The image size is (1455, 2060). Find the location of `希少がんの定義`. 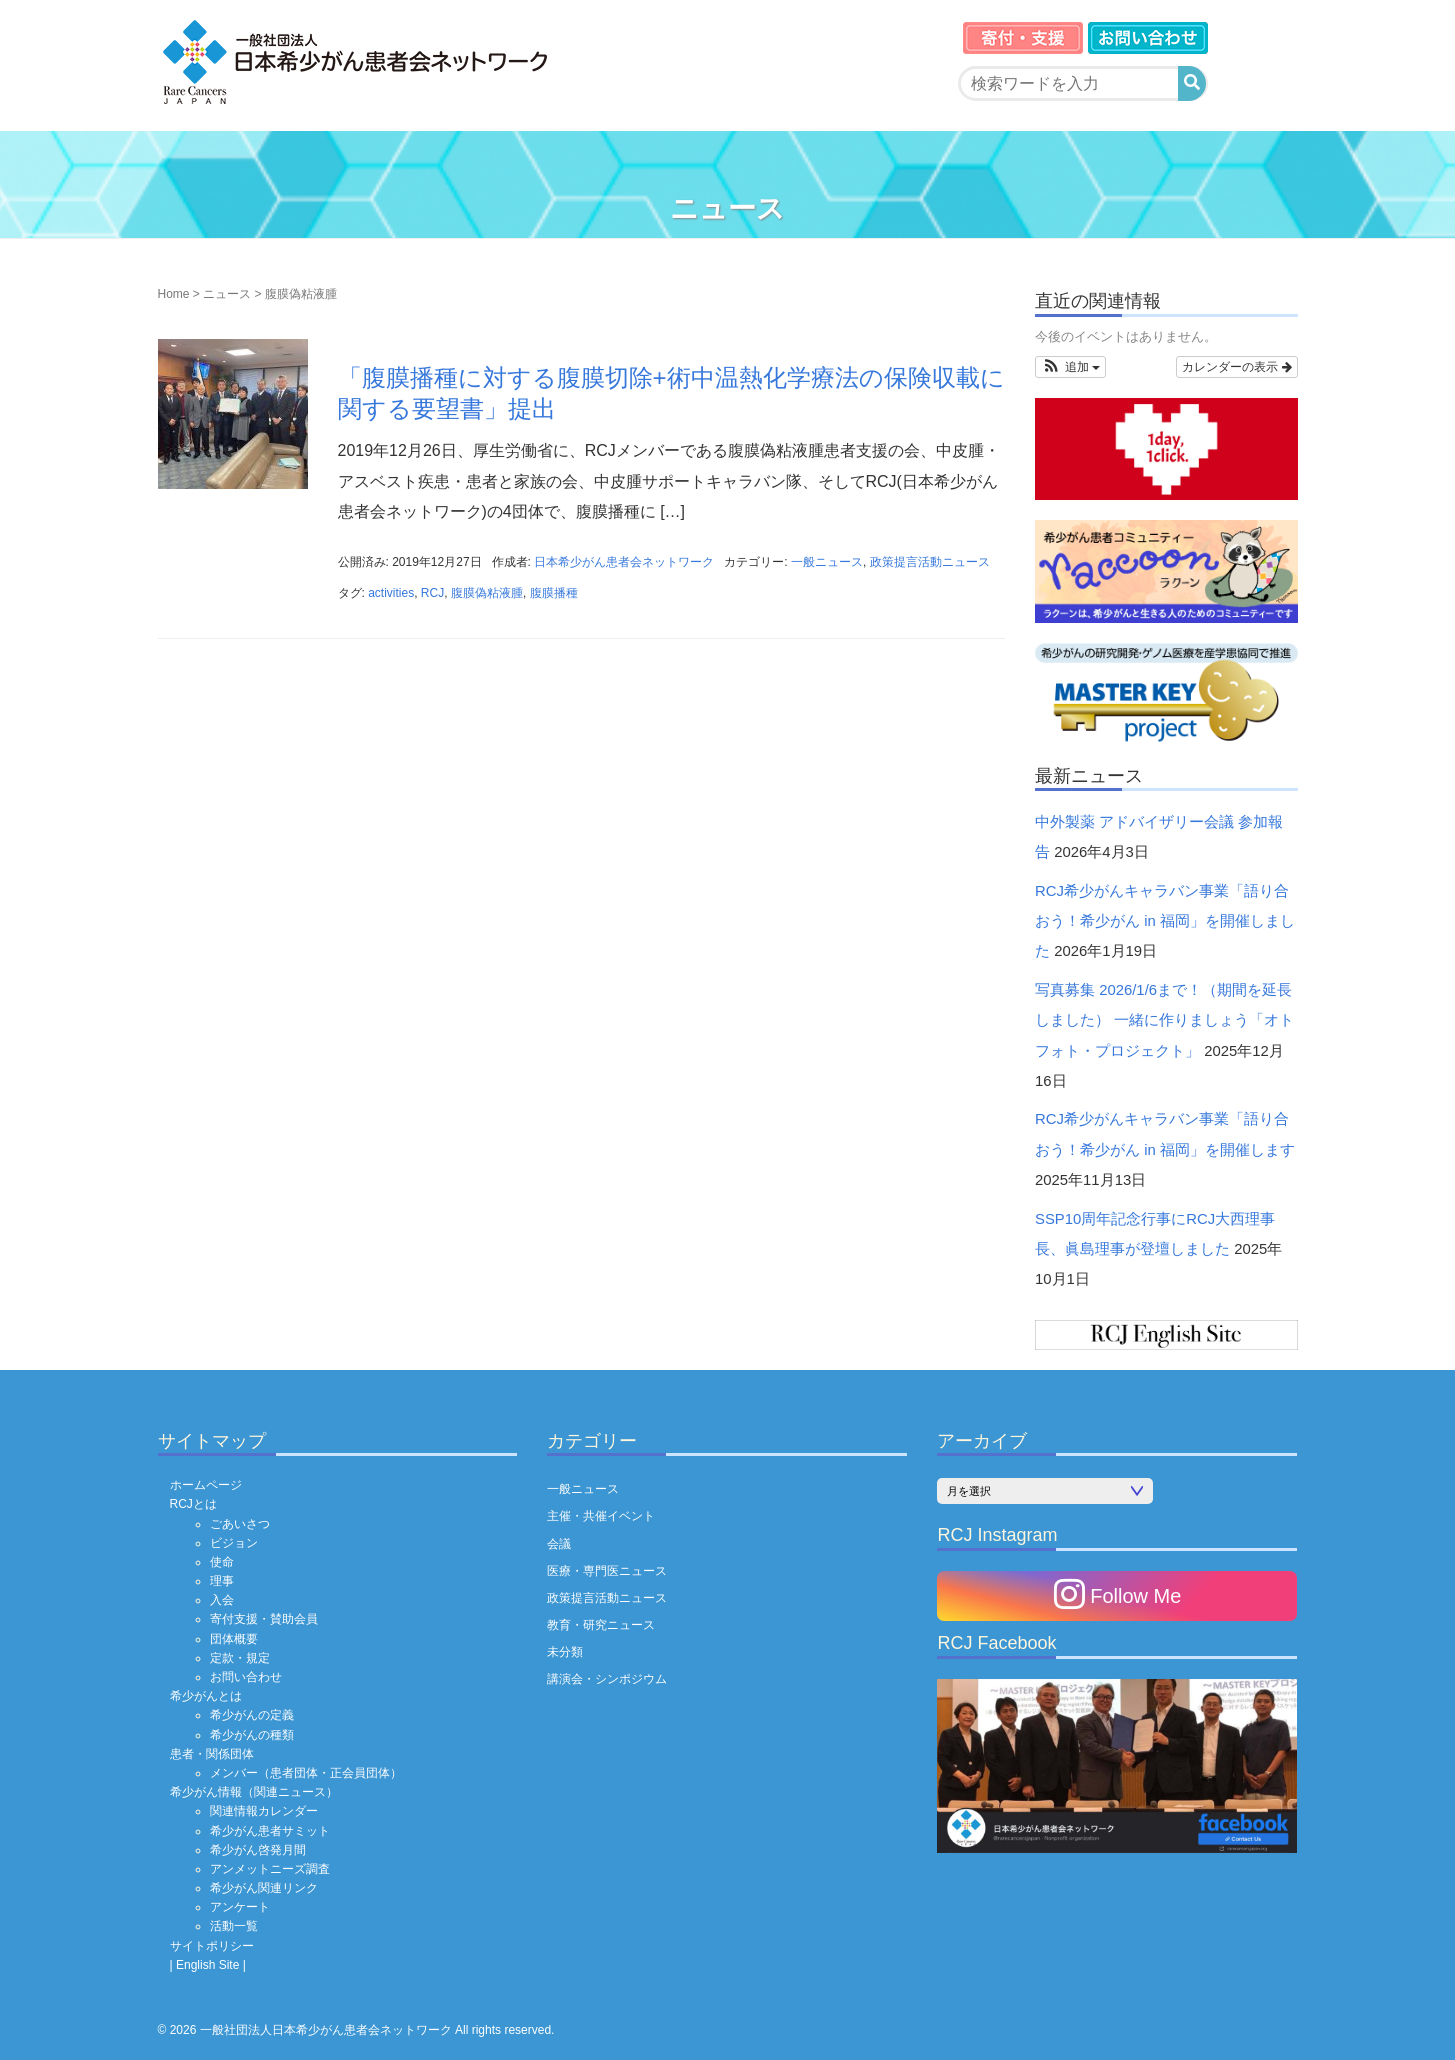

希少がんの定義 is located at coordinates (252, 1715).